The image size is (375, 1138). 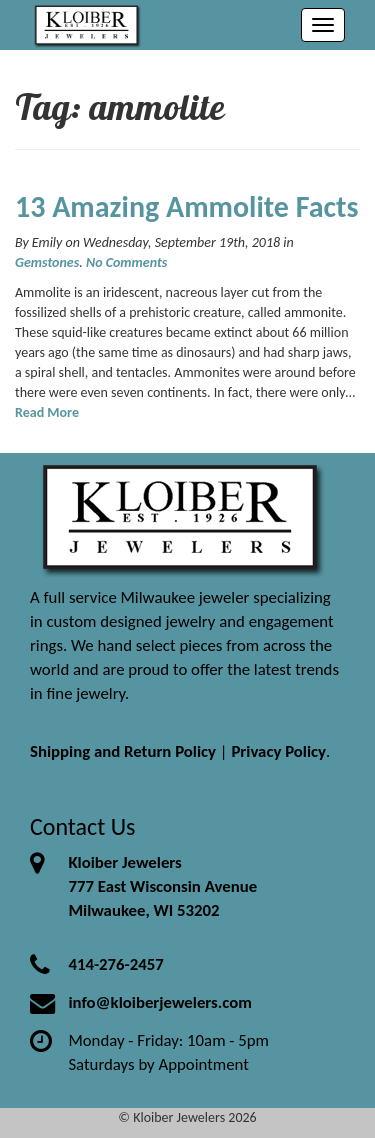 I want to click on Read More, so click(x=47, y=412).